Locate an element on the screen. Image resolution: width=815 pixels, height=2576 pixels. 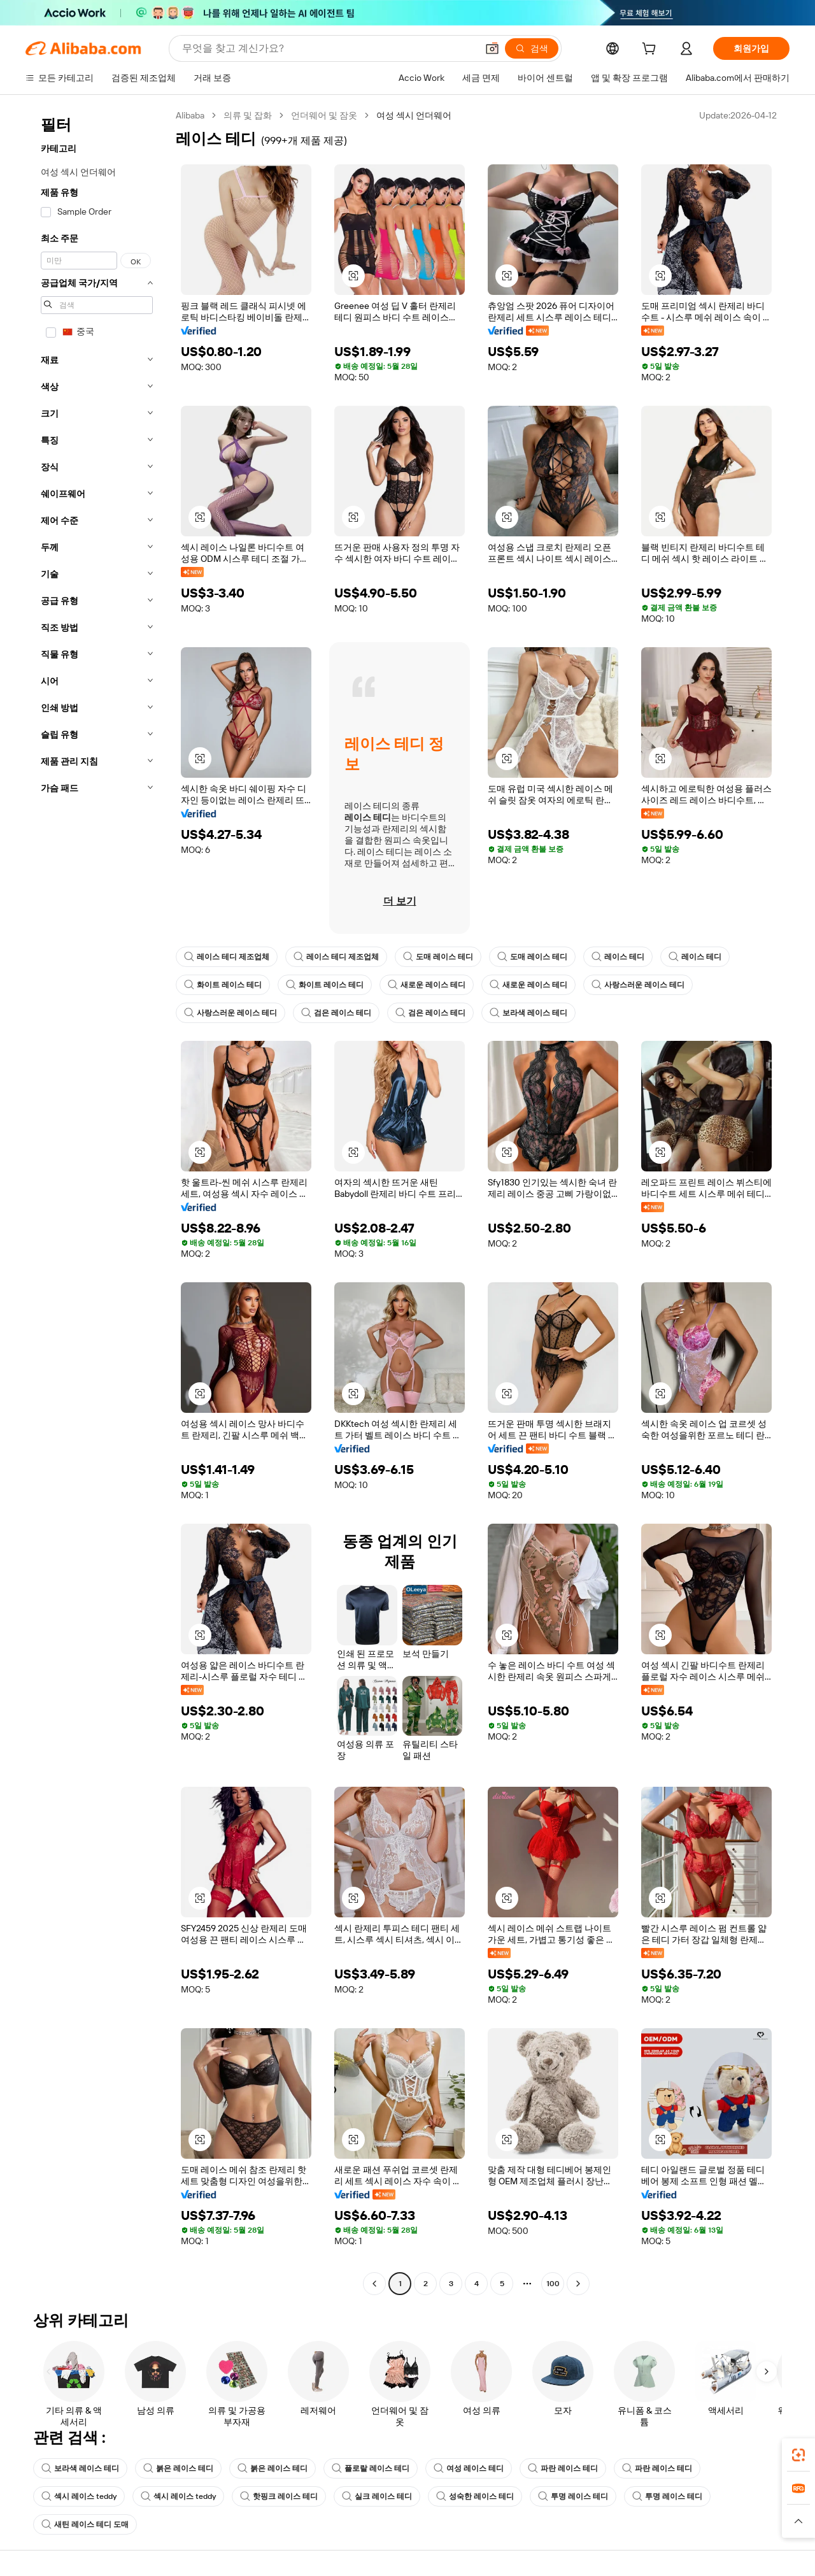
[Go to next page] is located at coordinates (578, 2283).